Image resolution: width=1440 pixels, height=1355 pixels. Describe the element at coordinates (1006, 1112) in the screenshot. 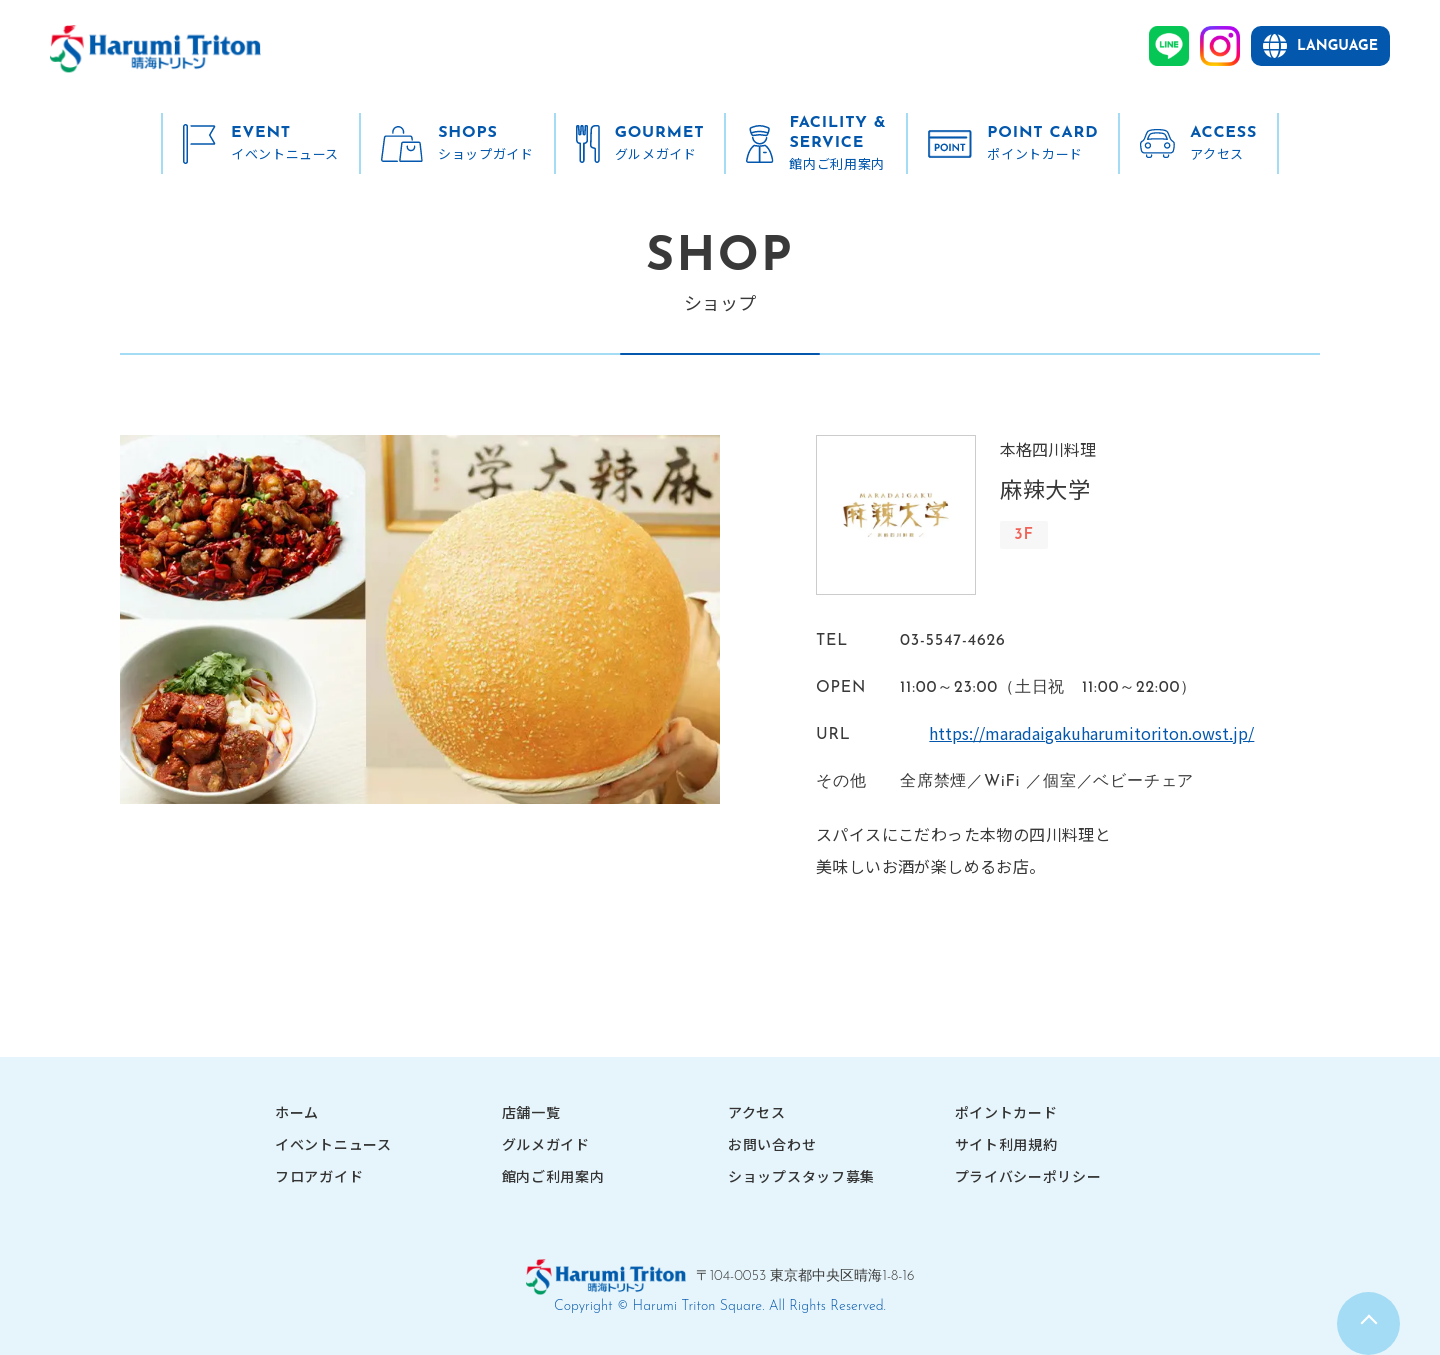

I see `ポイントカード` at that location.